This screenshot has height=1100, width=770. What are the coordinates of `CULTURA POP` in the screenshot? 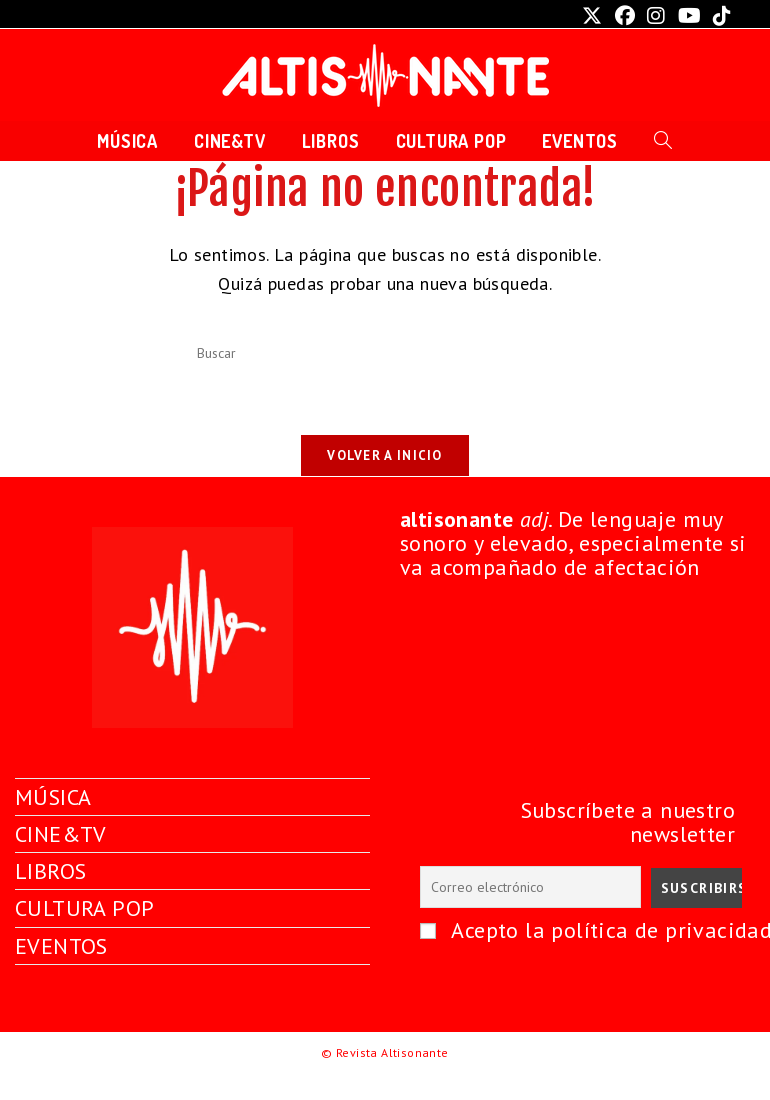 It's located at (84, 934).